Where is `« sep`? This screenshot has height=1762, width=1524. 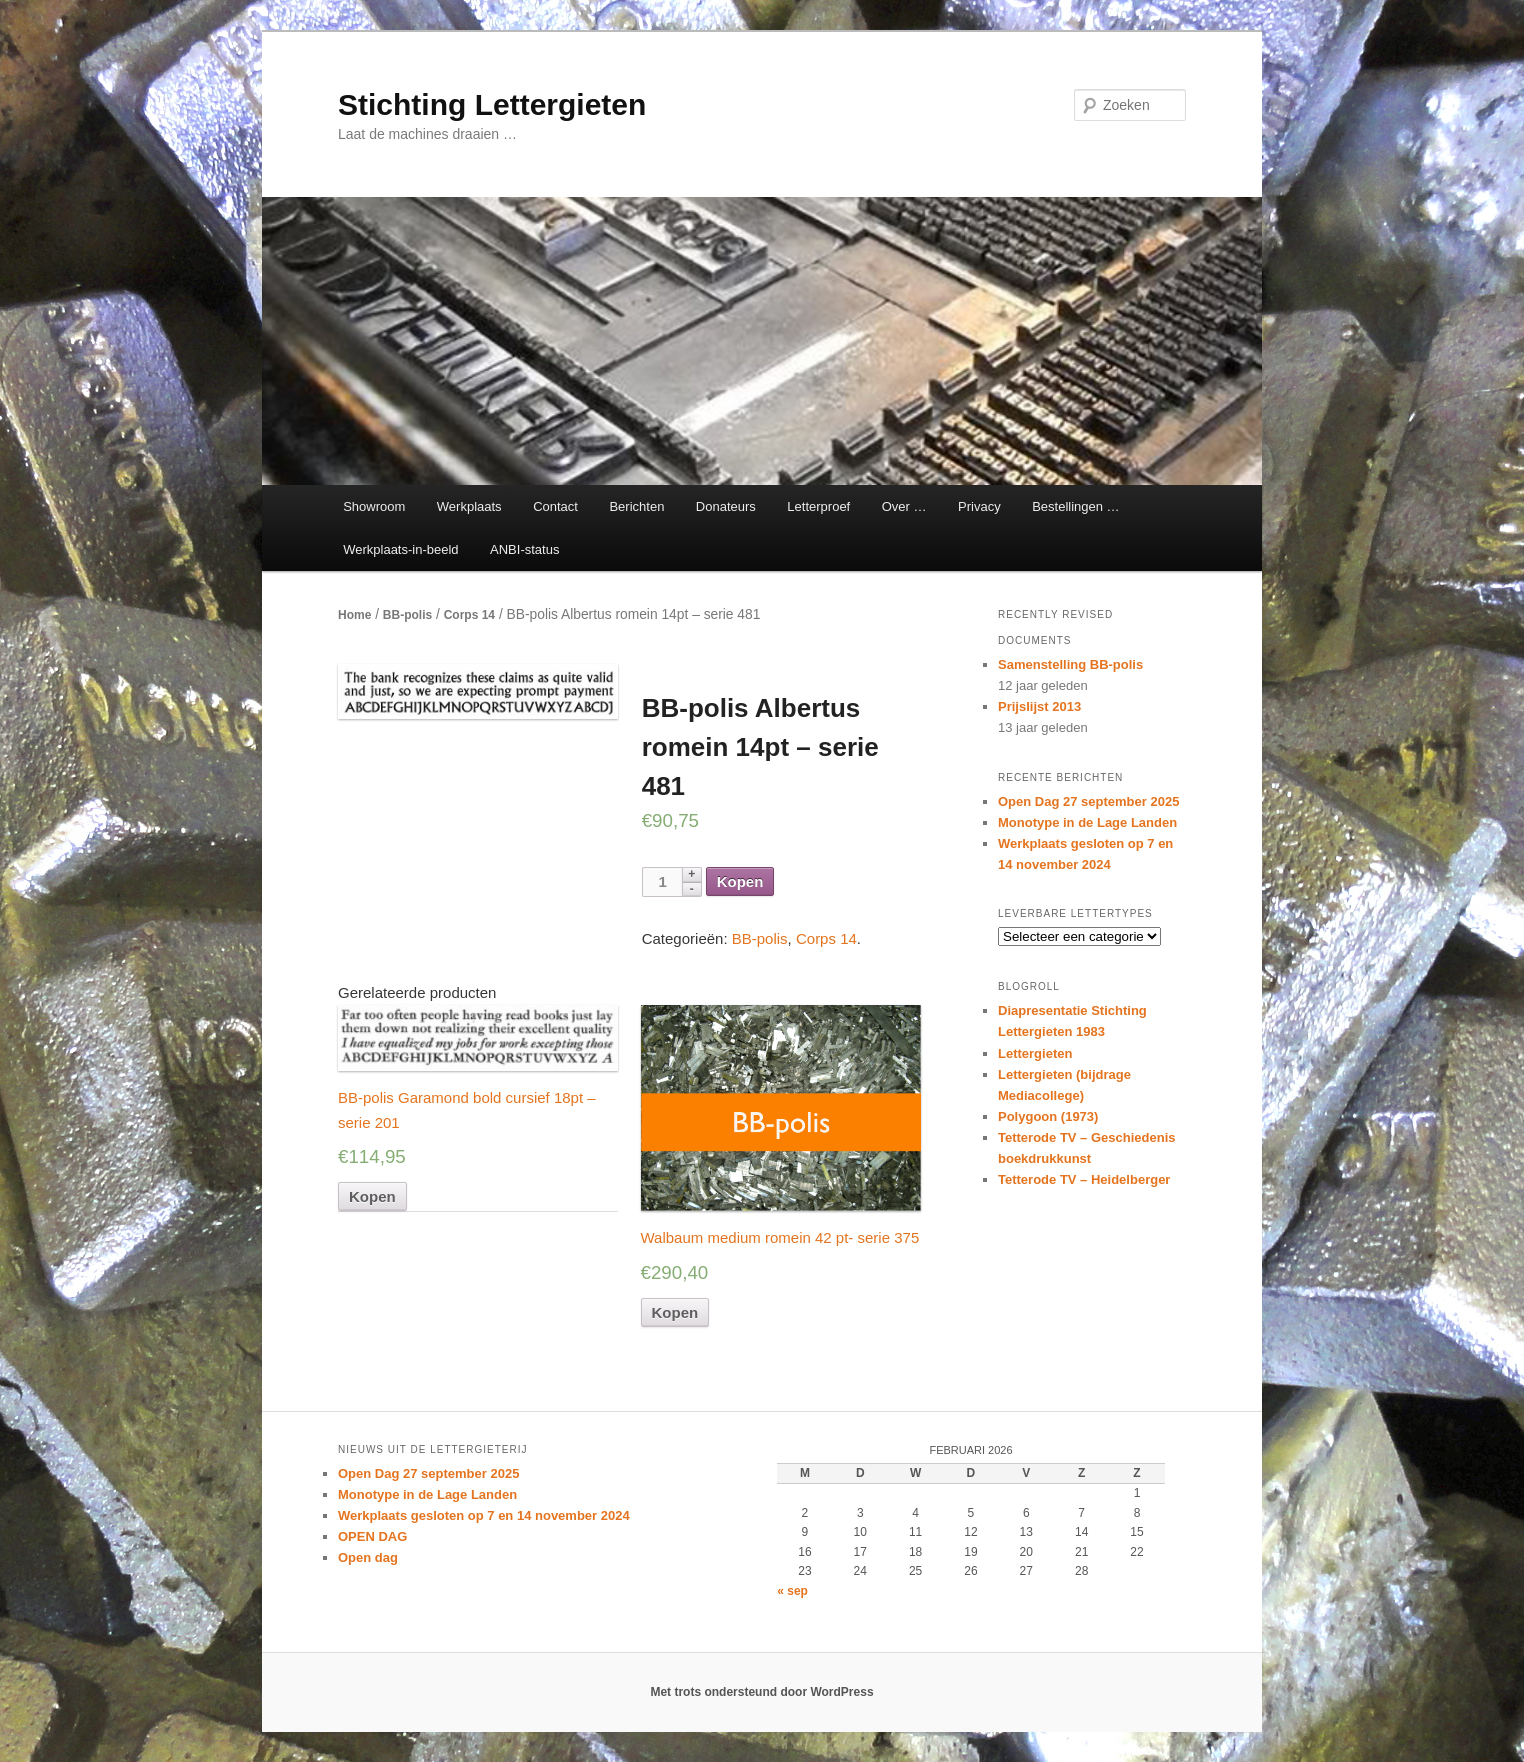
« sep is located at coordinates (792, 1591).